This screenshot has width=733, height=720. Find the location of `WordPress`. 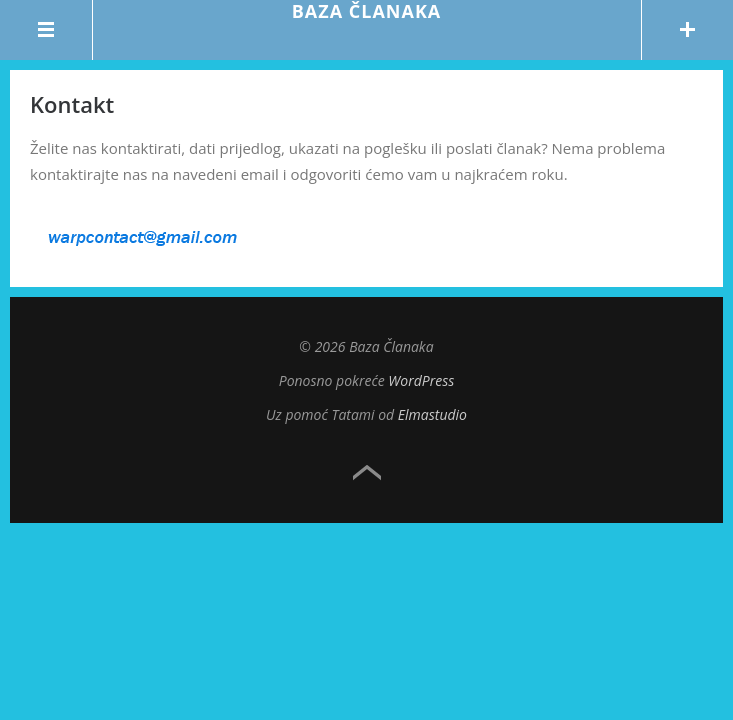

WordPress is located at coordinates (421, 380).